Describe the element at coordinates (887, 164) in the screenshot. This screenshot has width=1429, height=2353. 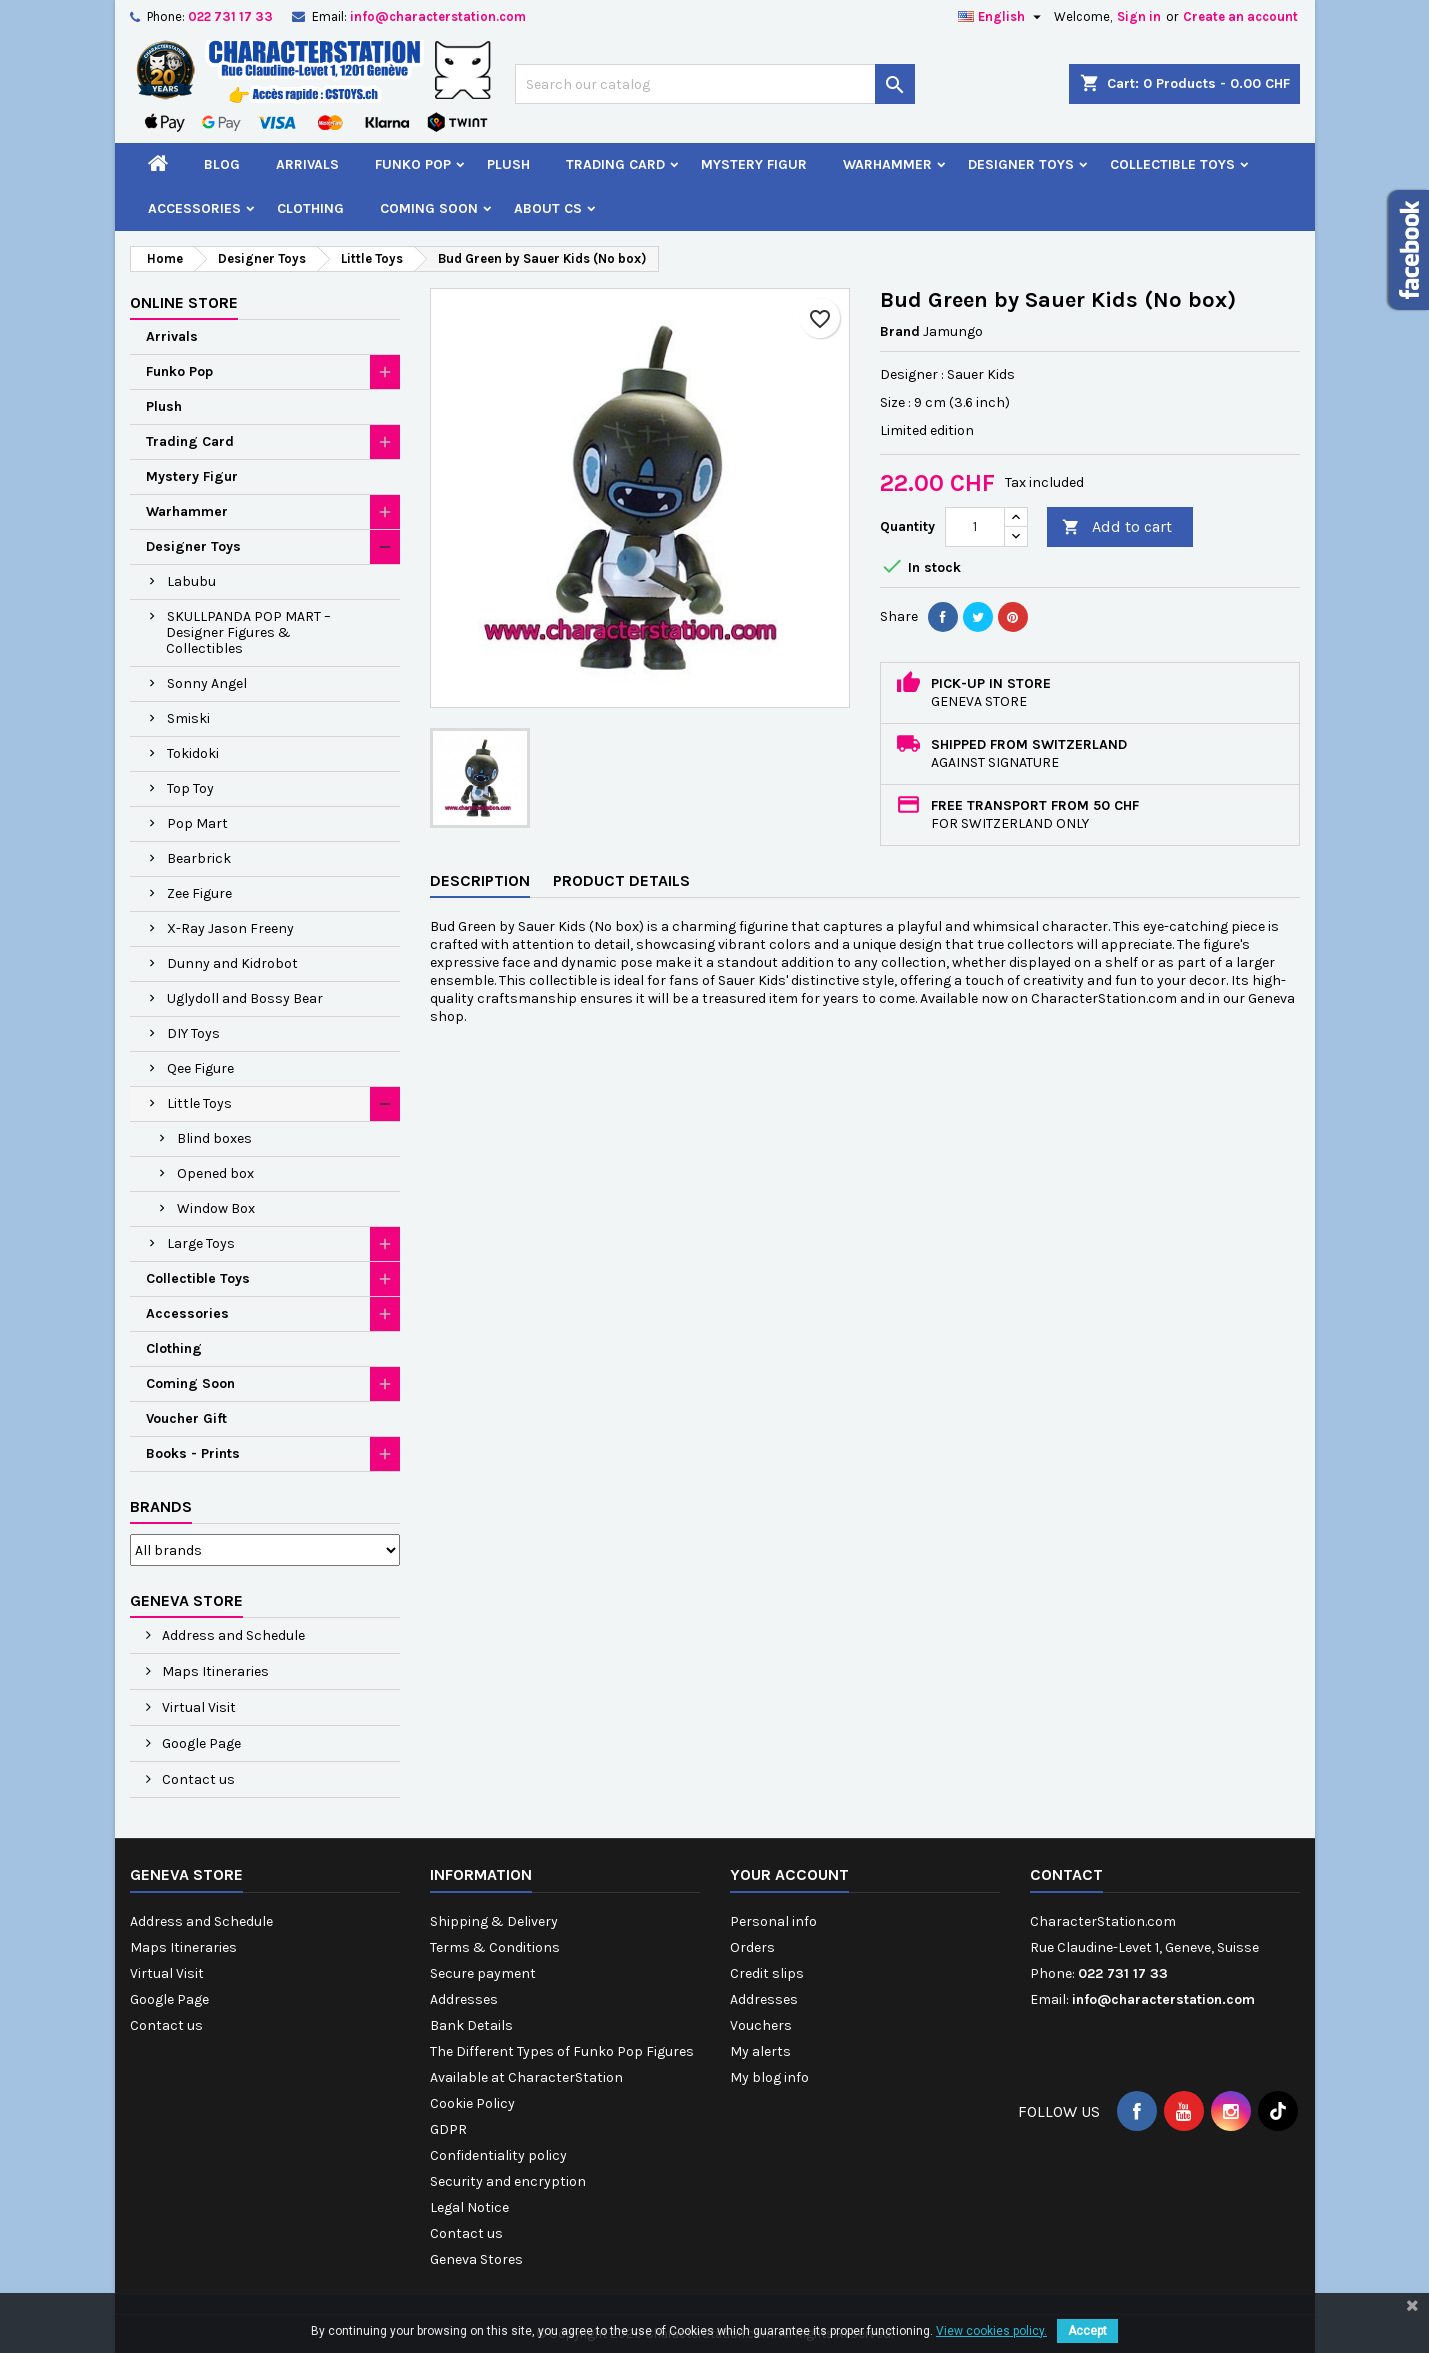
I see `Warhammer` at that location.